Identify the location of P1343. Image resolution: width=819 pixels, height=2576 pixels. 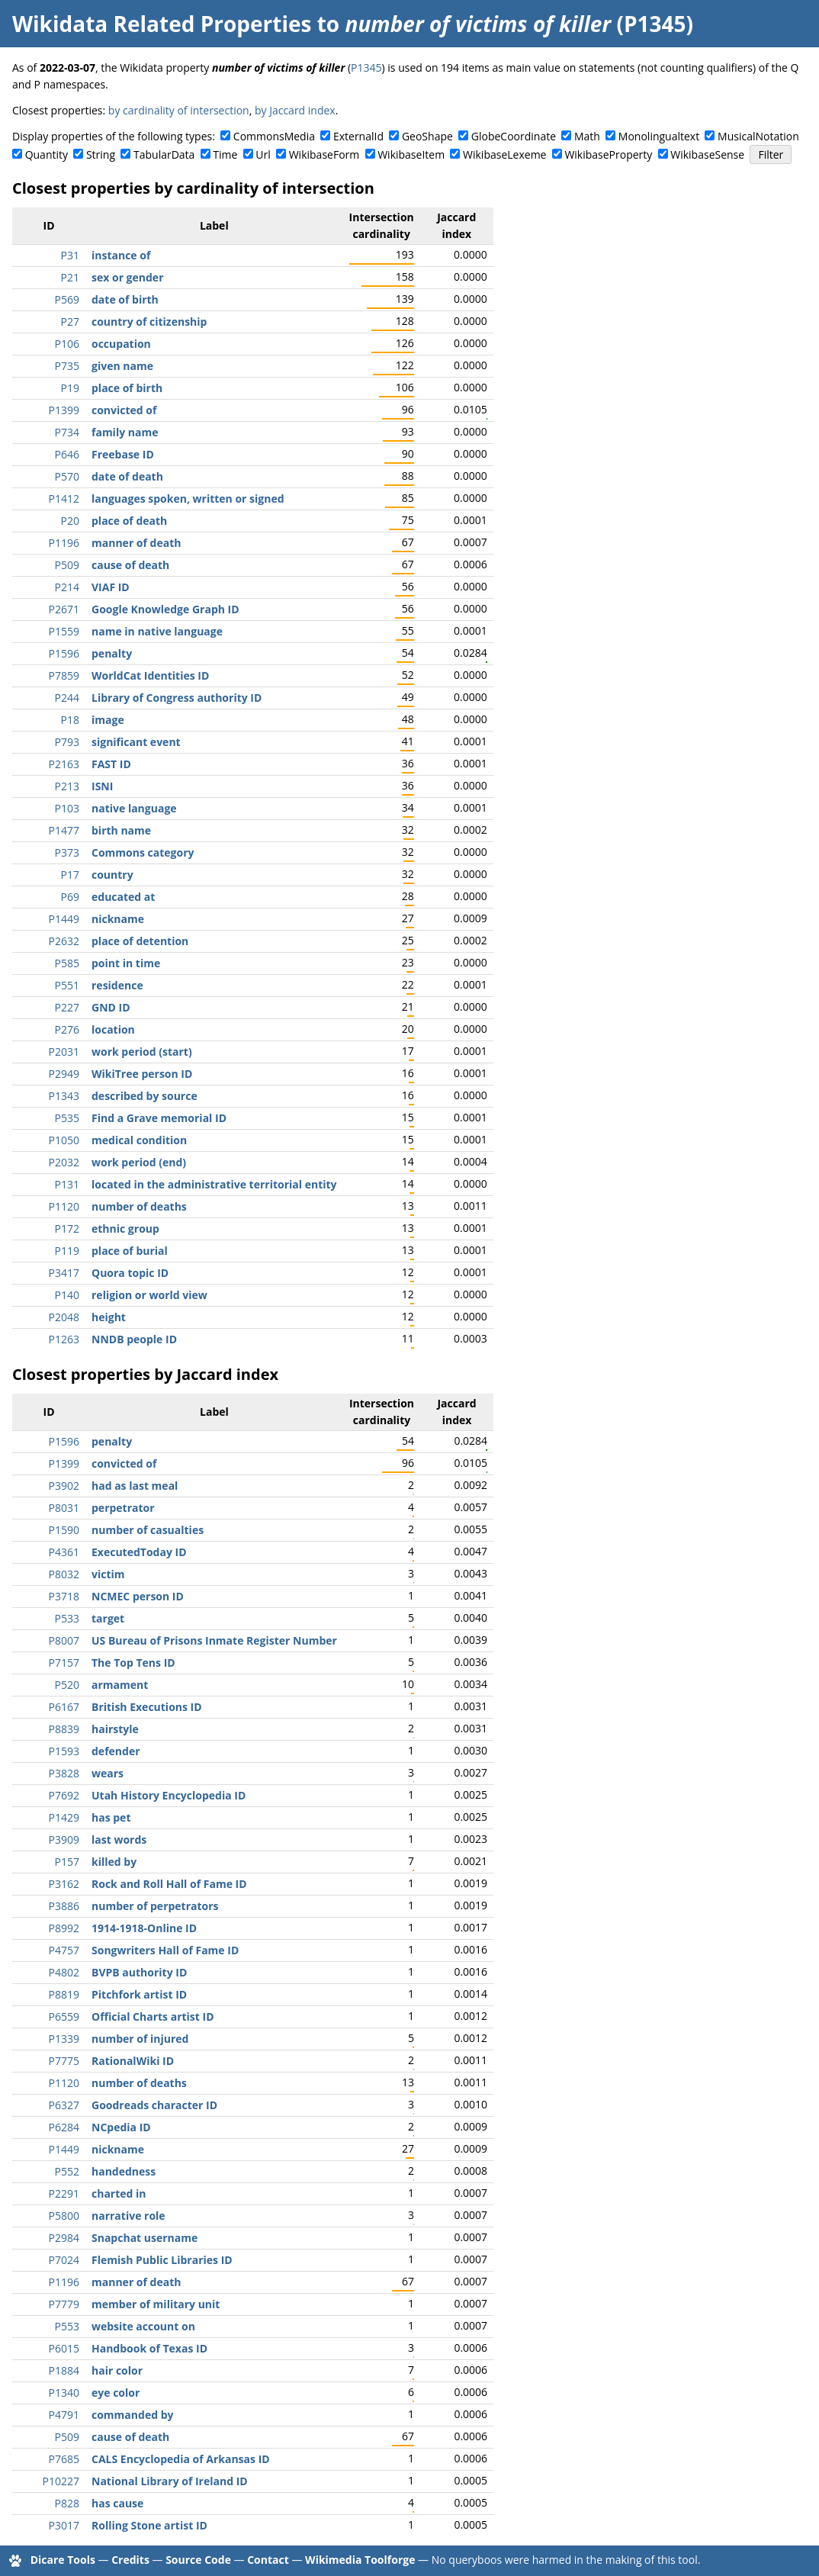
(64, 1096).